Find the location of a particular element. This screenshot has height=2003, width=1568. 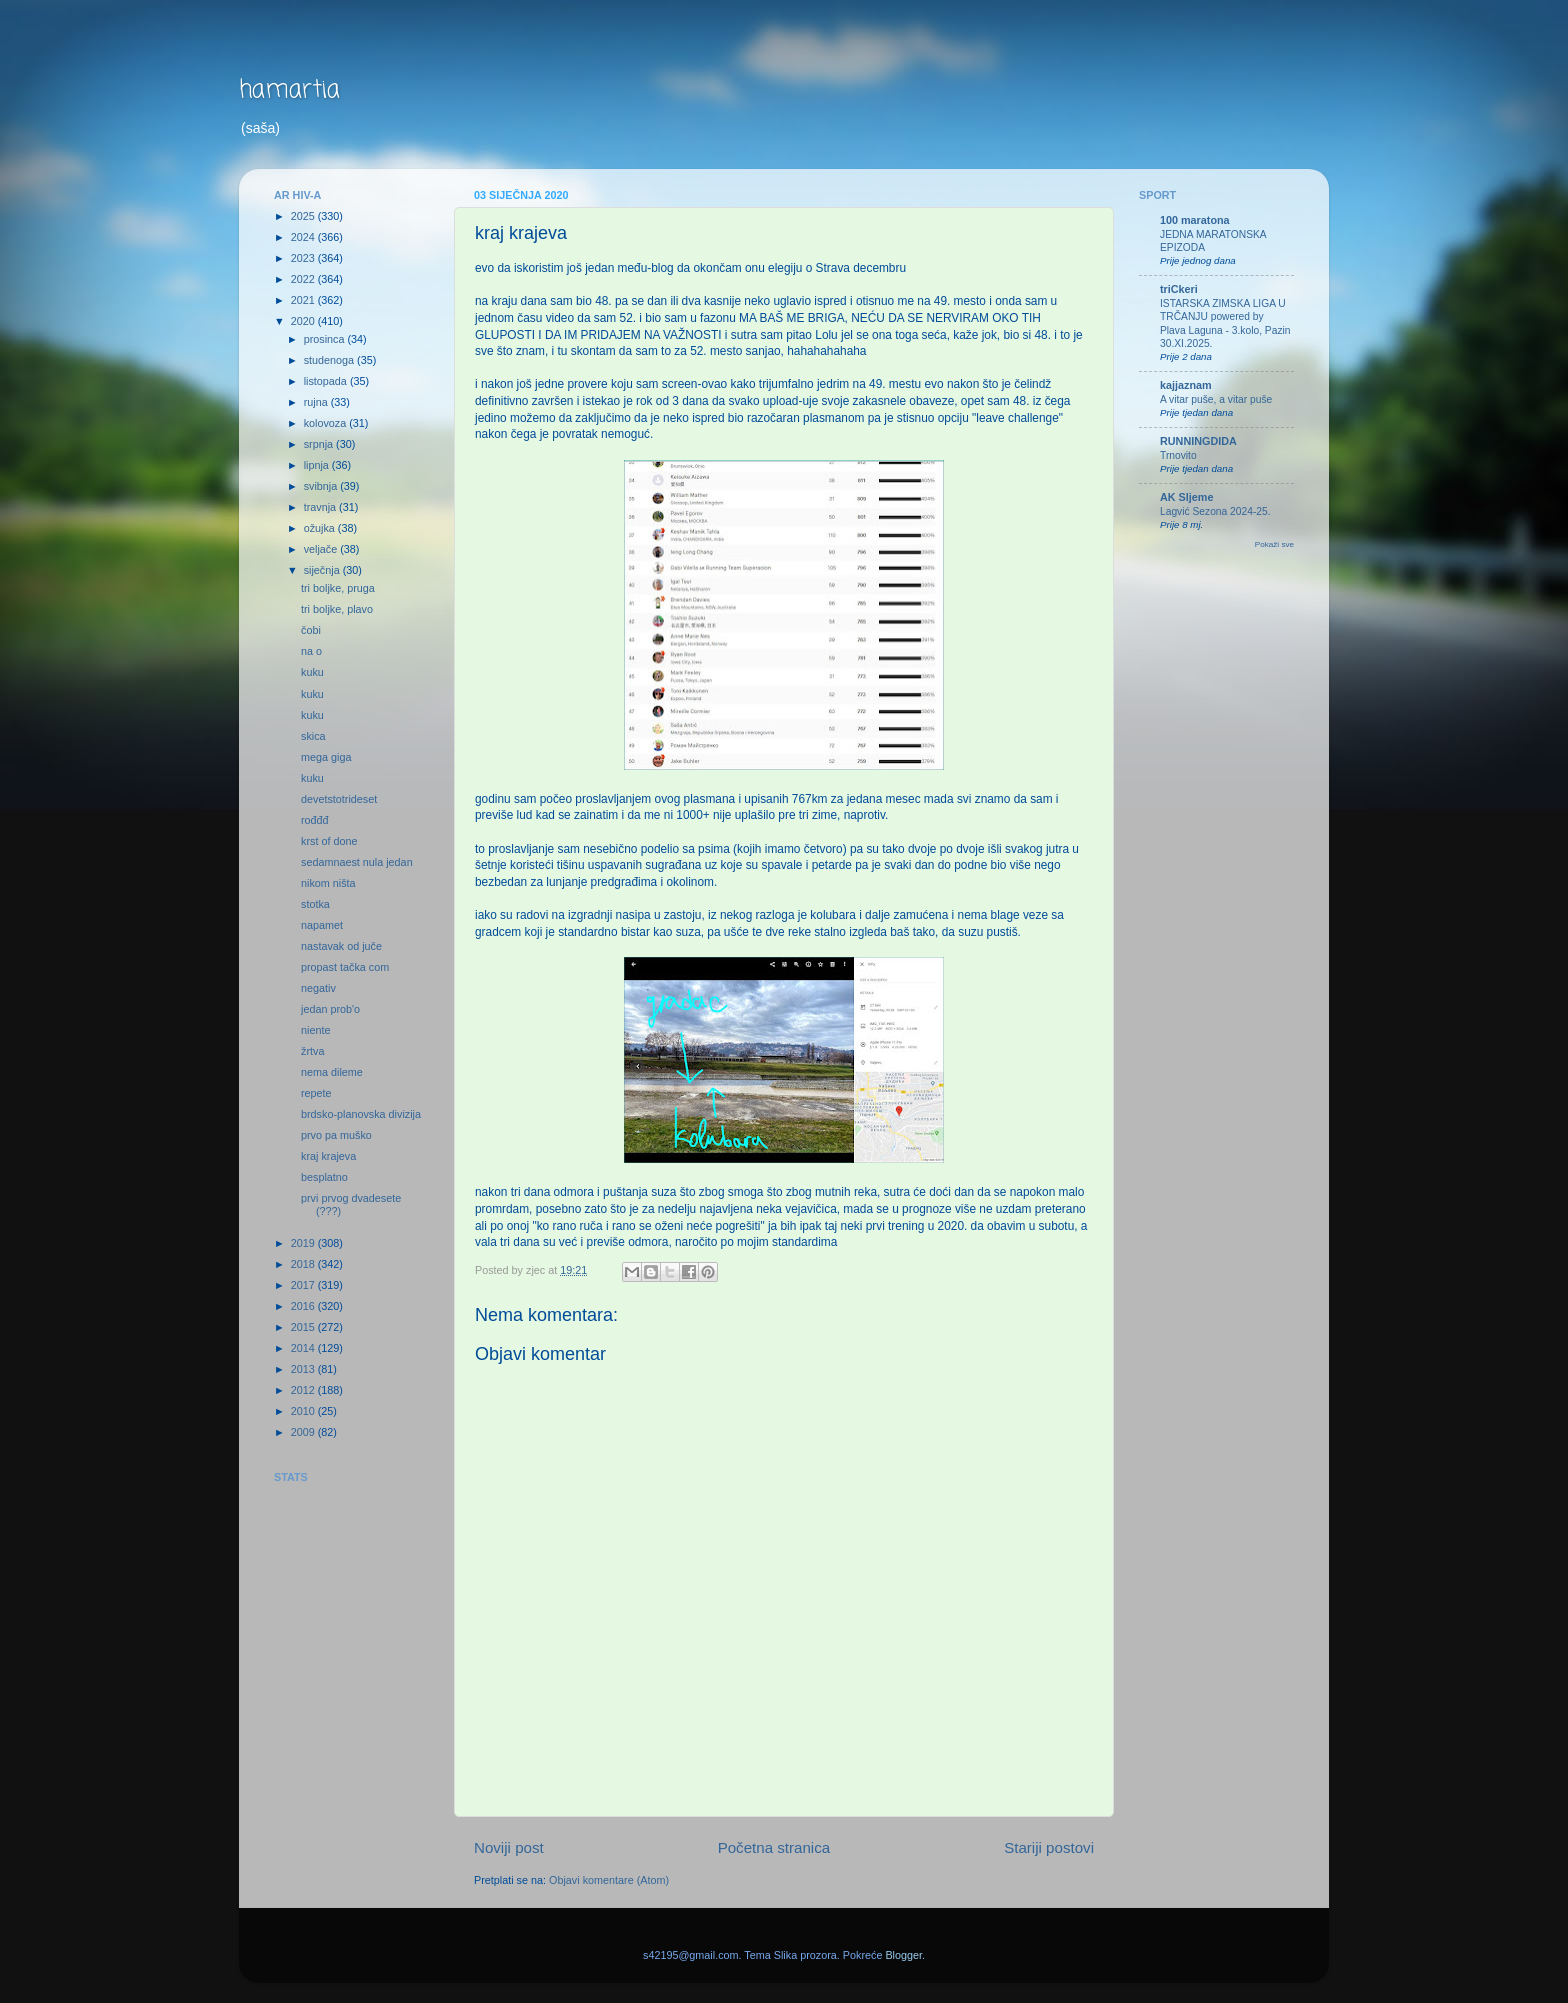

jedan prob'o is located at coordinates (330, 1009).